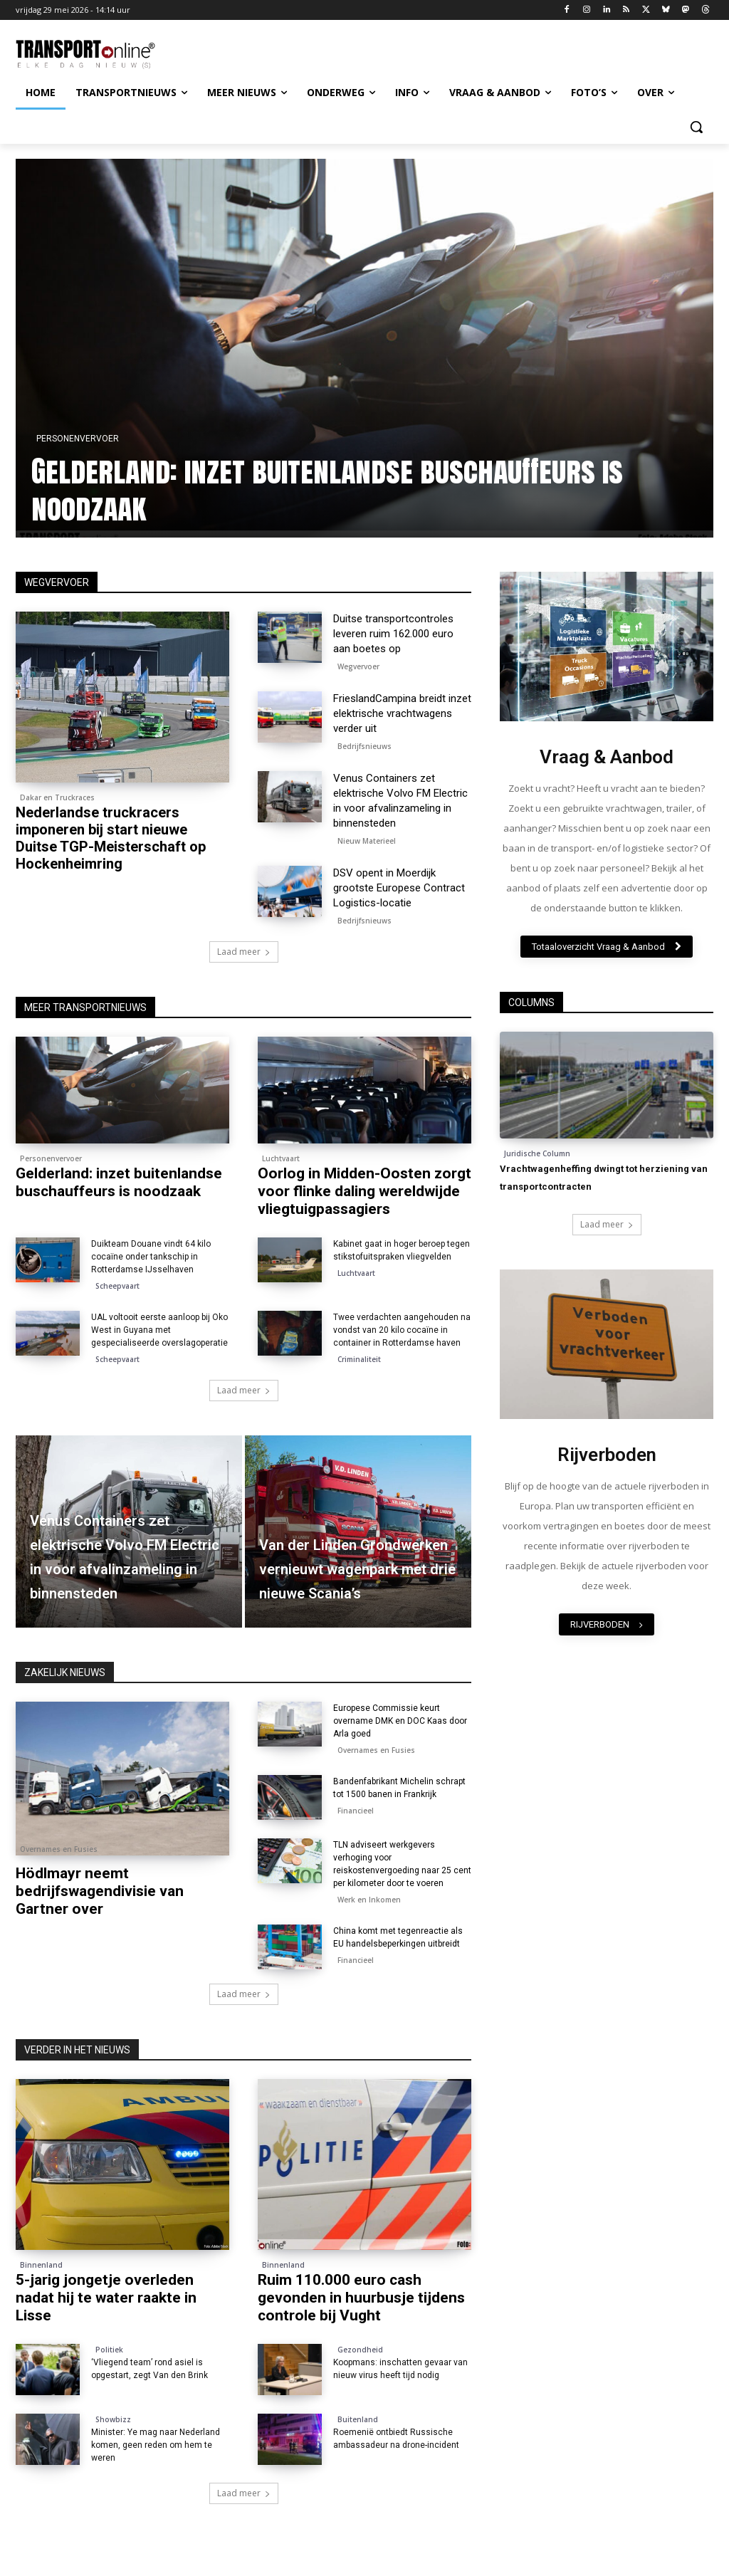  Describe the element at coordinates (364, 1191) in the screenshot. I see `Oorlog in Midden-Oosten zorgt voor flinke daling wereldwijde vliegtuigpassagiers` at that location.